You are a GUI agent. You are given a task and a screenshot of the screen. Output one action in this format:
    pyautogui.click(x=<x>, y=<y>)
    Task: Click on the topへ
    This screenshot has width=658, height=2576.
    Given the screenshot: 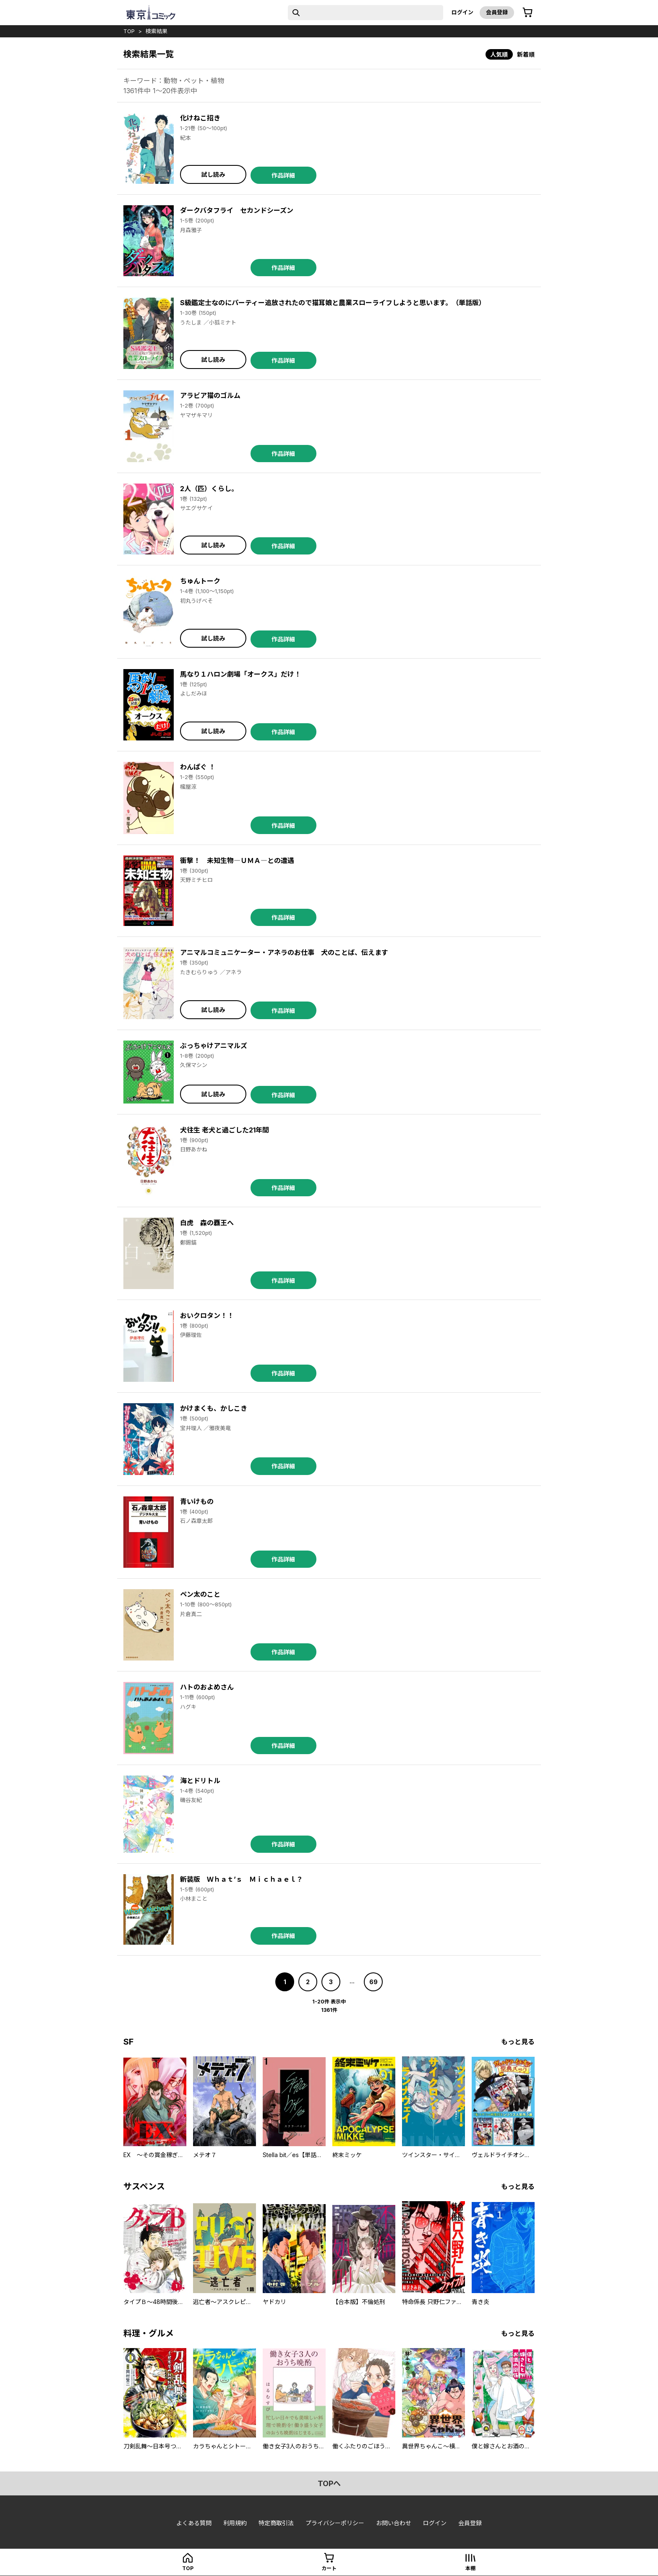 What is the action you would take?
    pyautogui.click(x=329, y=2483)
    